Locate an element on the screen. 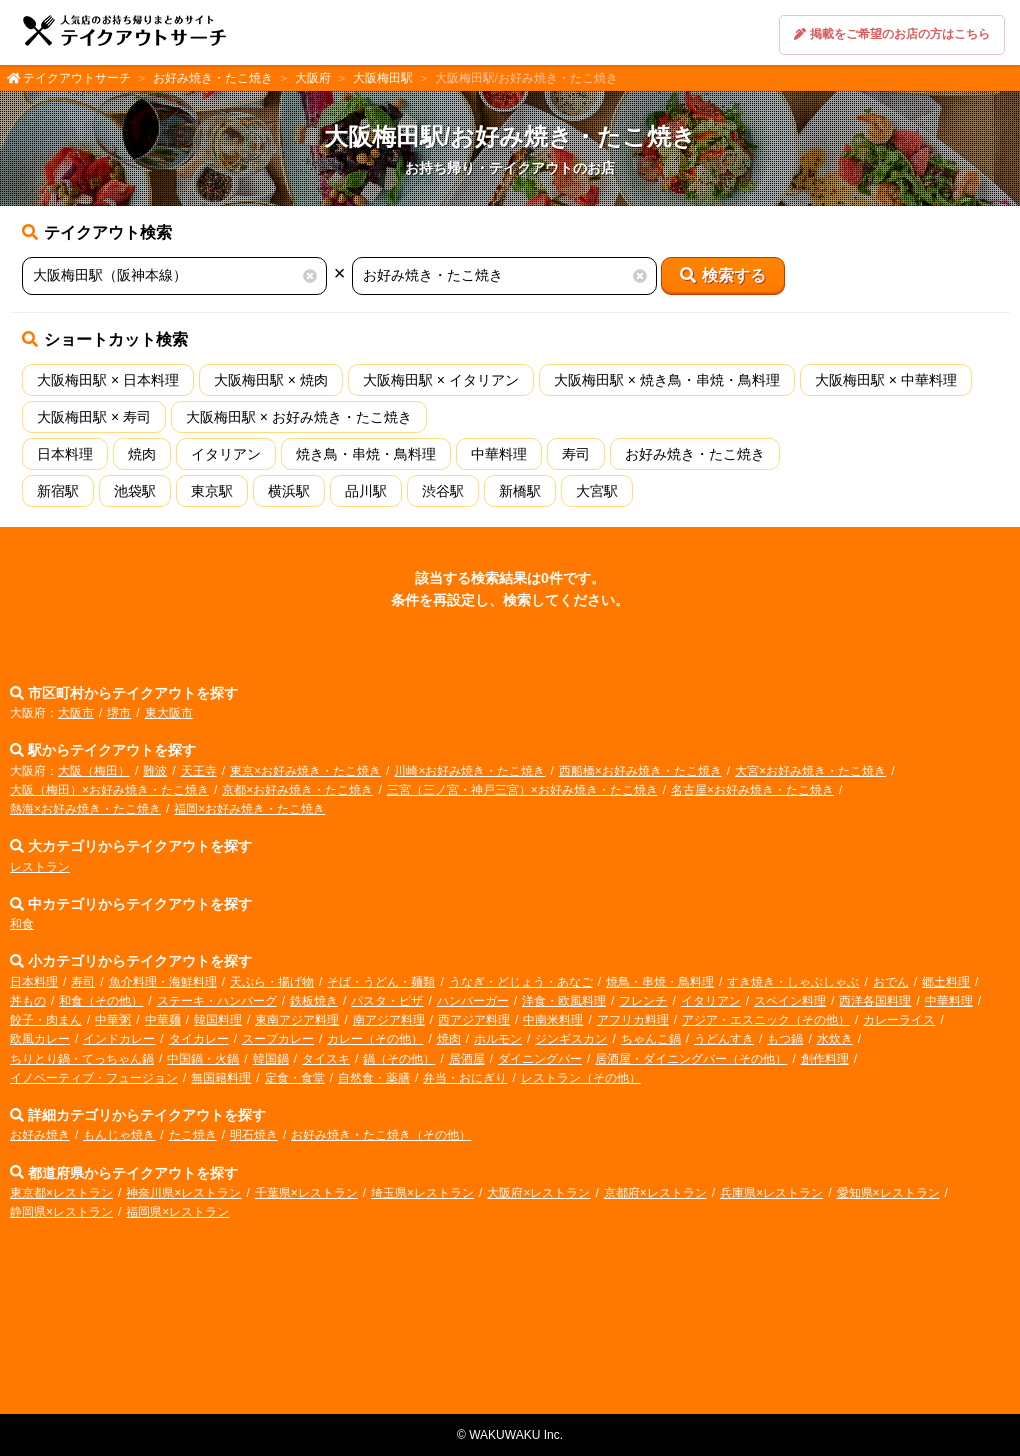 Image resolution: width=1020 pixels, height=1456 pixels. 大阪梅田駅 × 日本料理 is located at coordinates (108, 380).